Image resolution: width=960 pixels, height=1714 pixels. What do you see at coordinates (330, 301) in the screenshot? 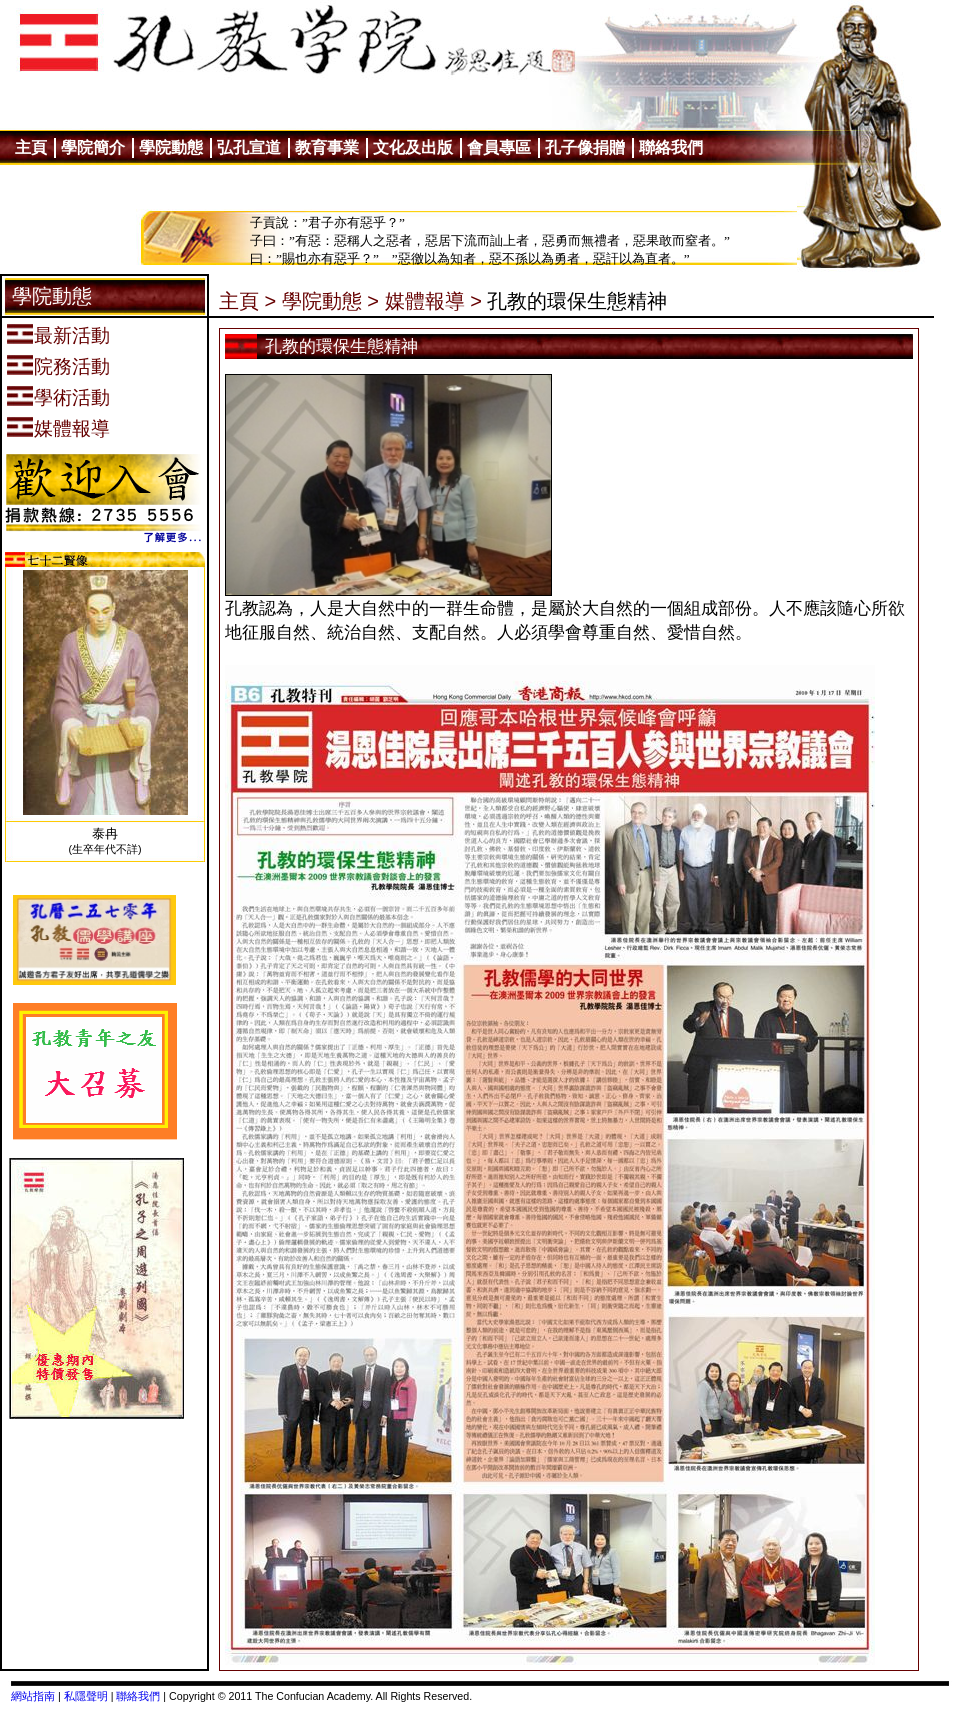
I see `學院動態 >` at bounding box center [330, 301].